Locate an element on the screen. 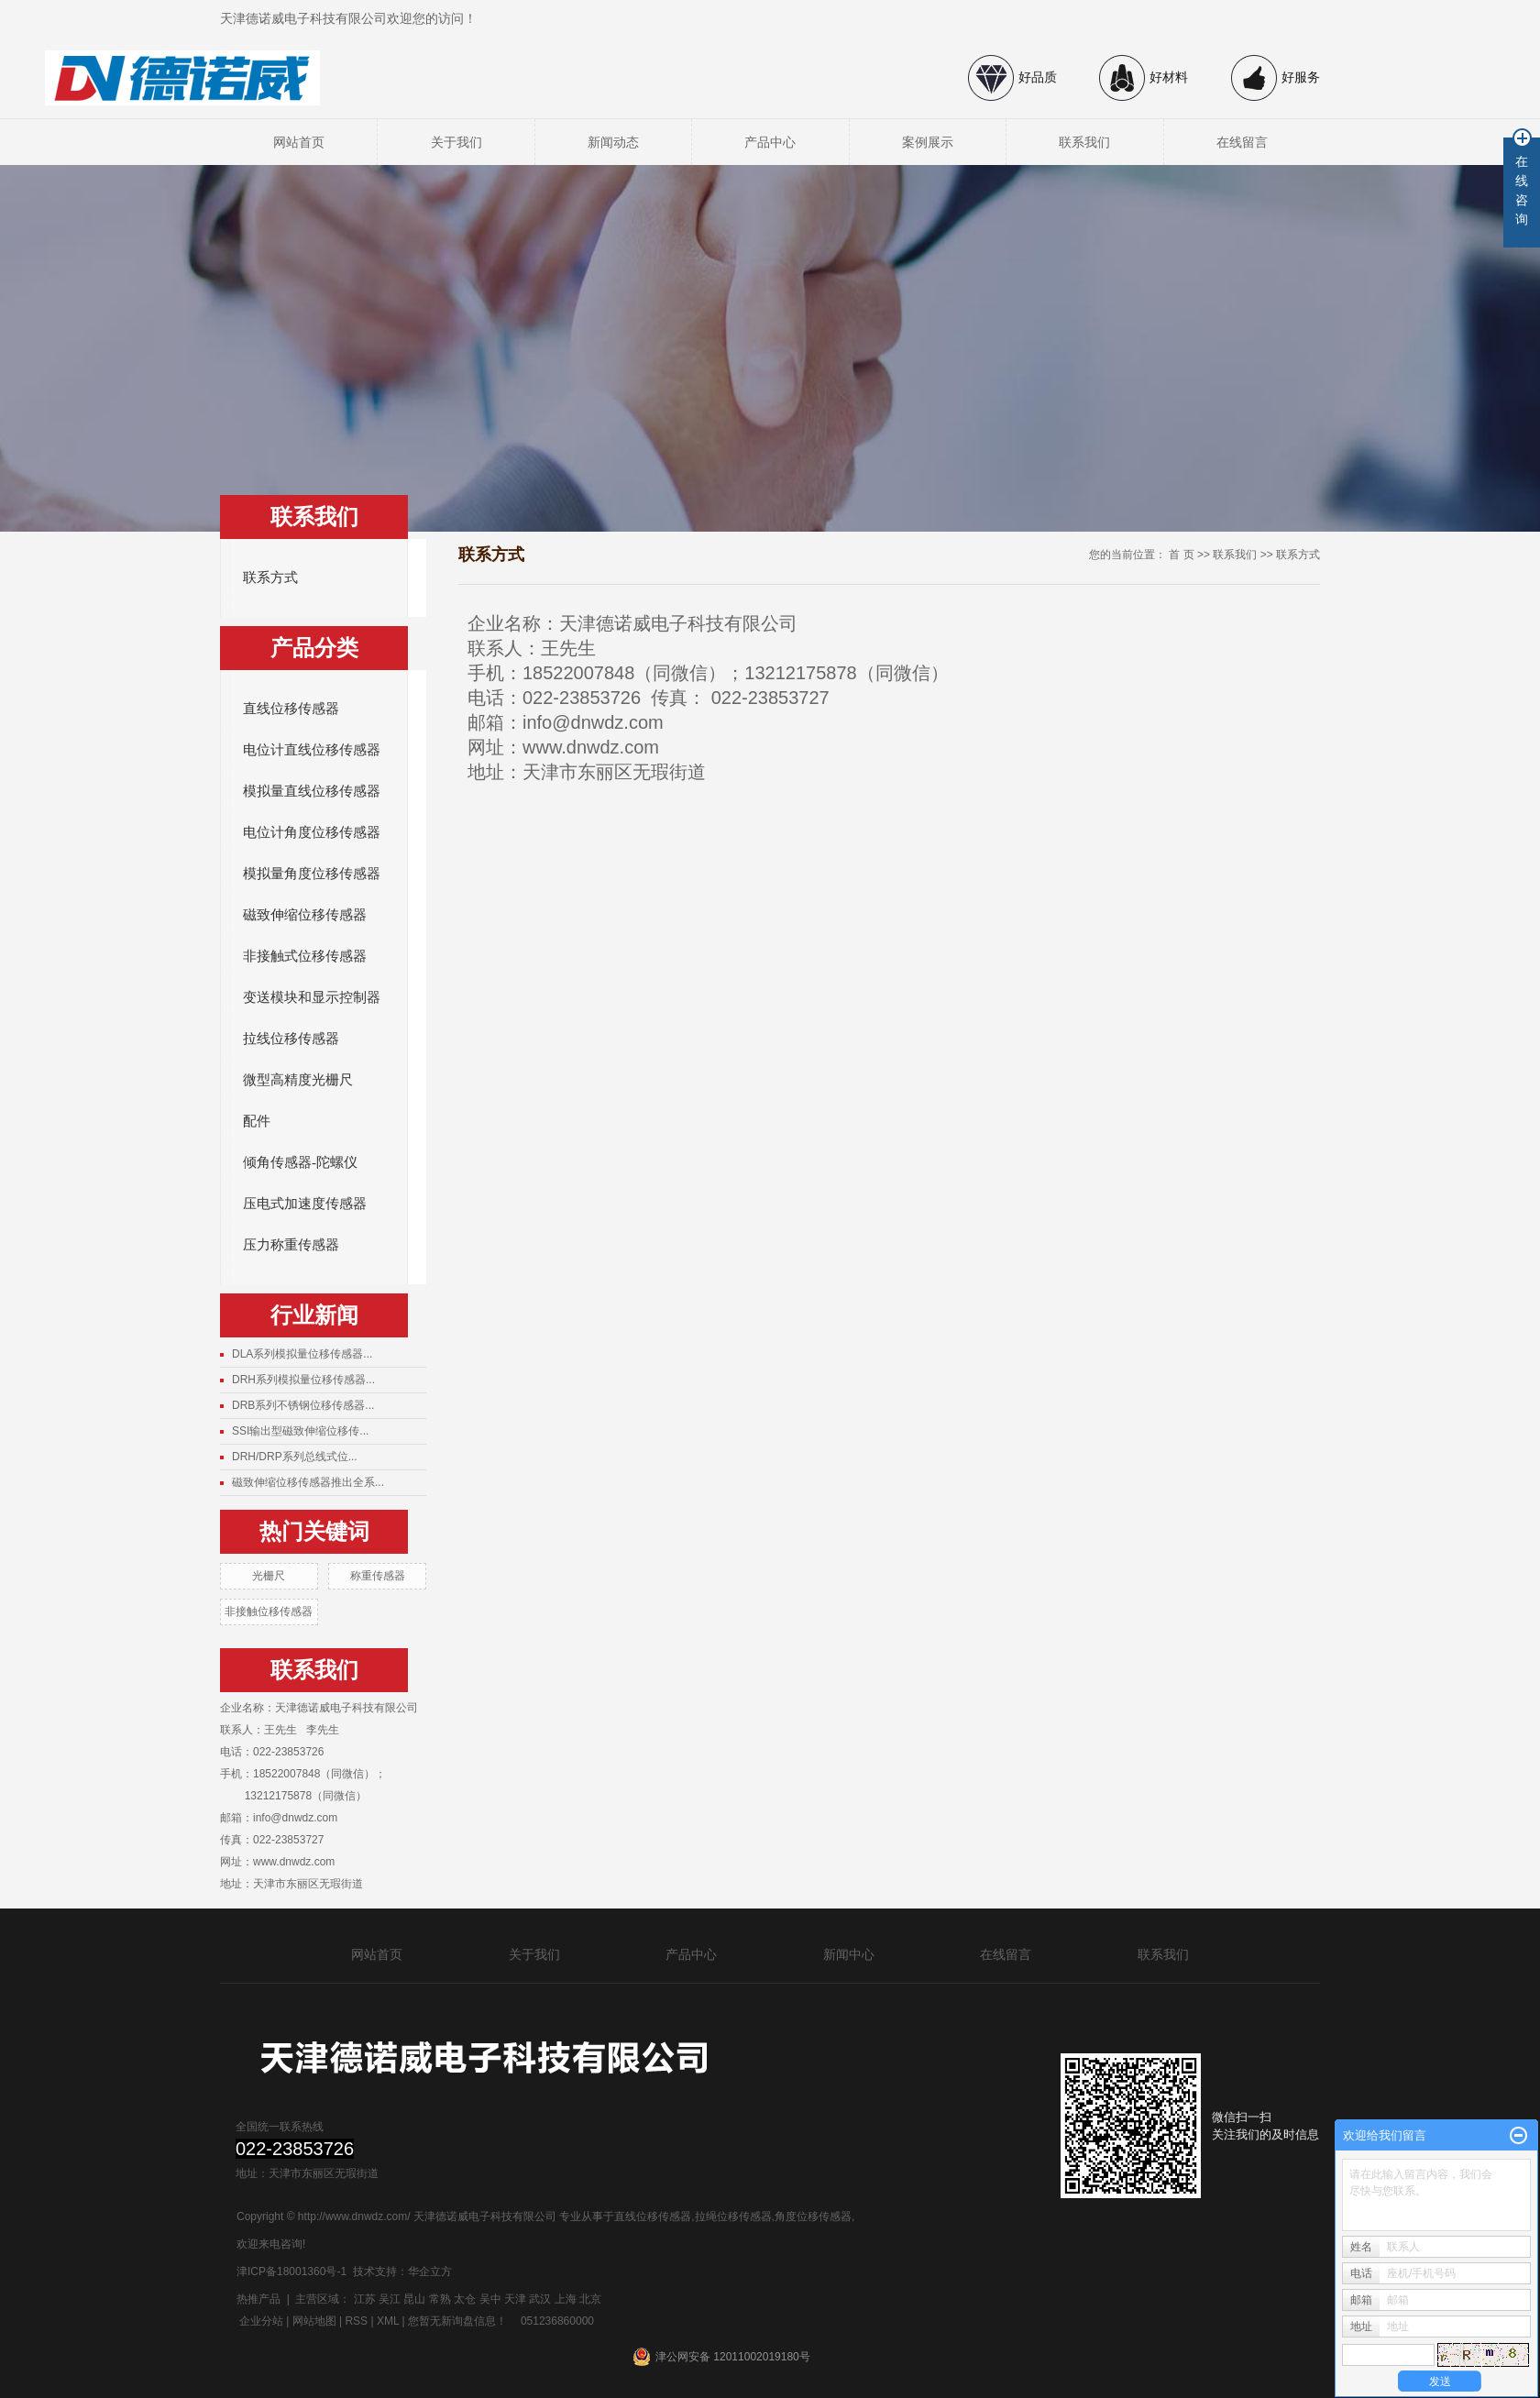  DRH/DRP系列总线式位... is located at coordinates (295, 1456).